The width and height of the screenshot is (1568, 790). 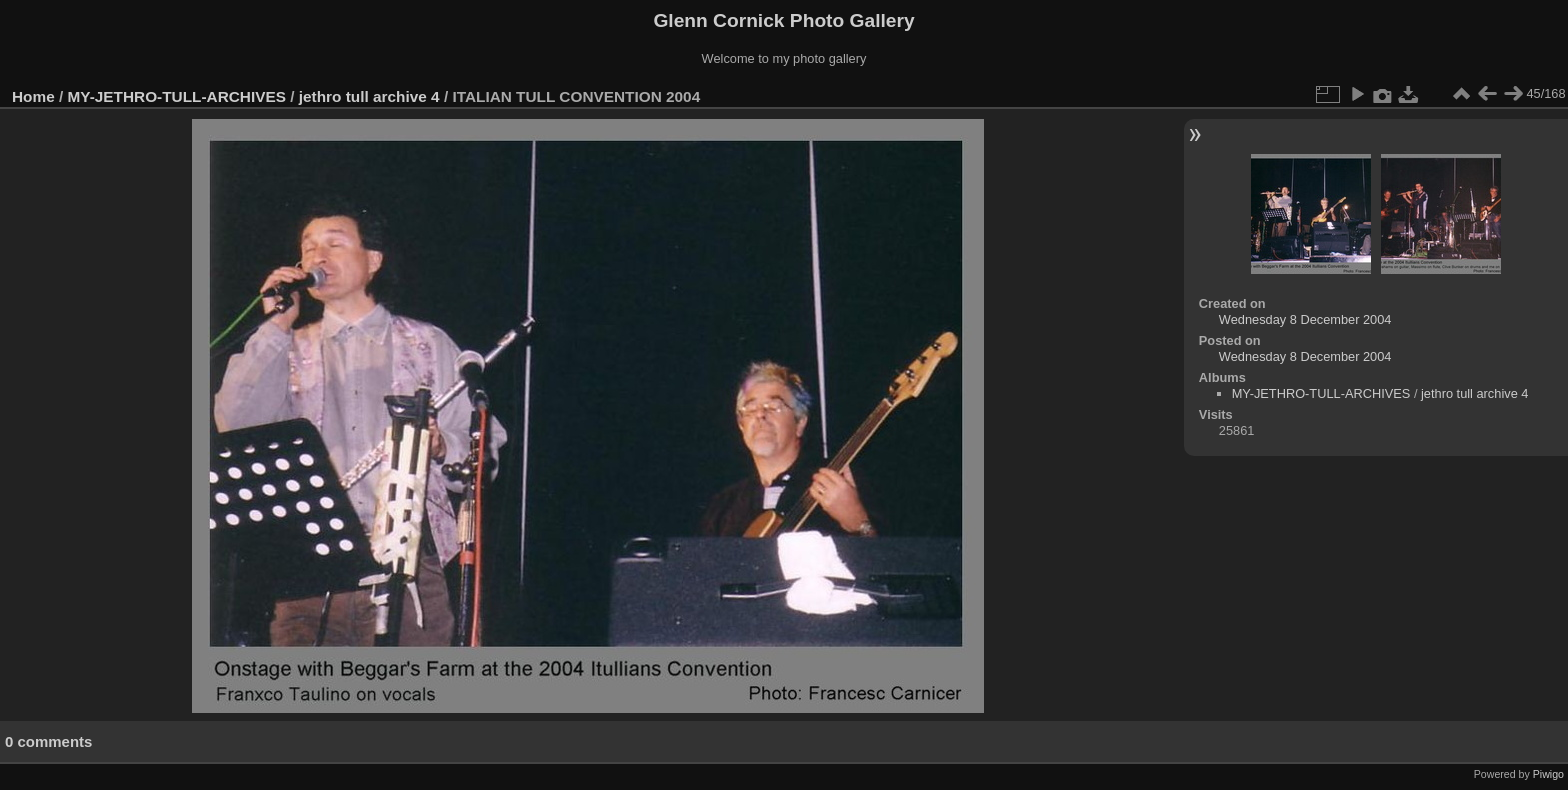 What do you see at coordinates (1305, 319) in the screenshot?
I see `Wednesday 8 December 2004` at bounding box center [1305, 319].